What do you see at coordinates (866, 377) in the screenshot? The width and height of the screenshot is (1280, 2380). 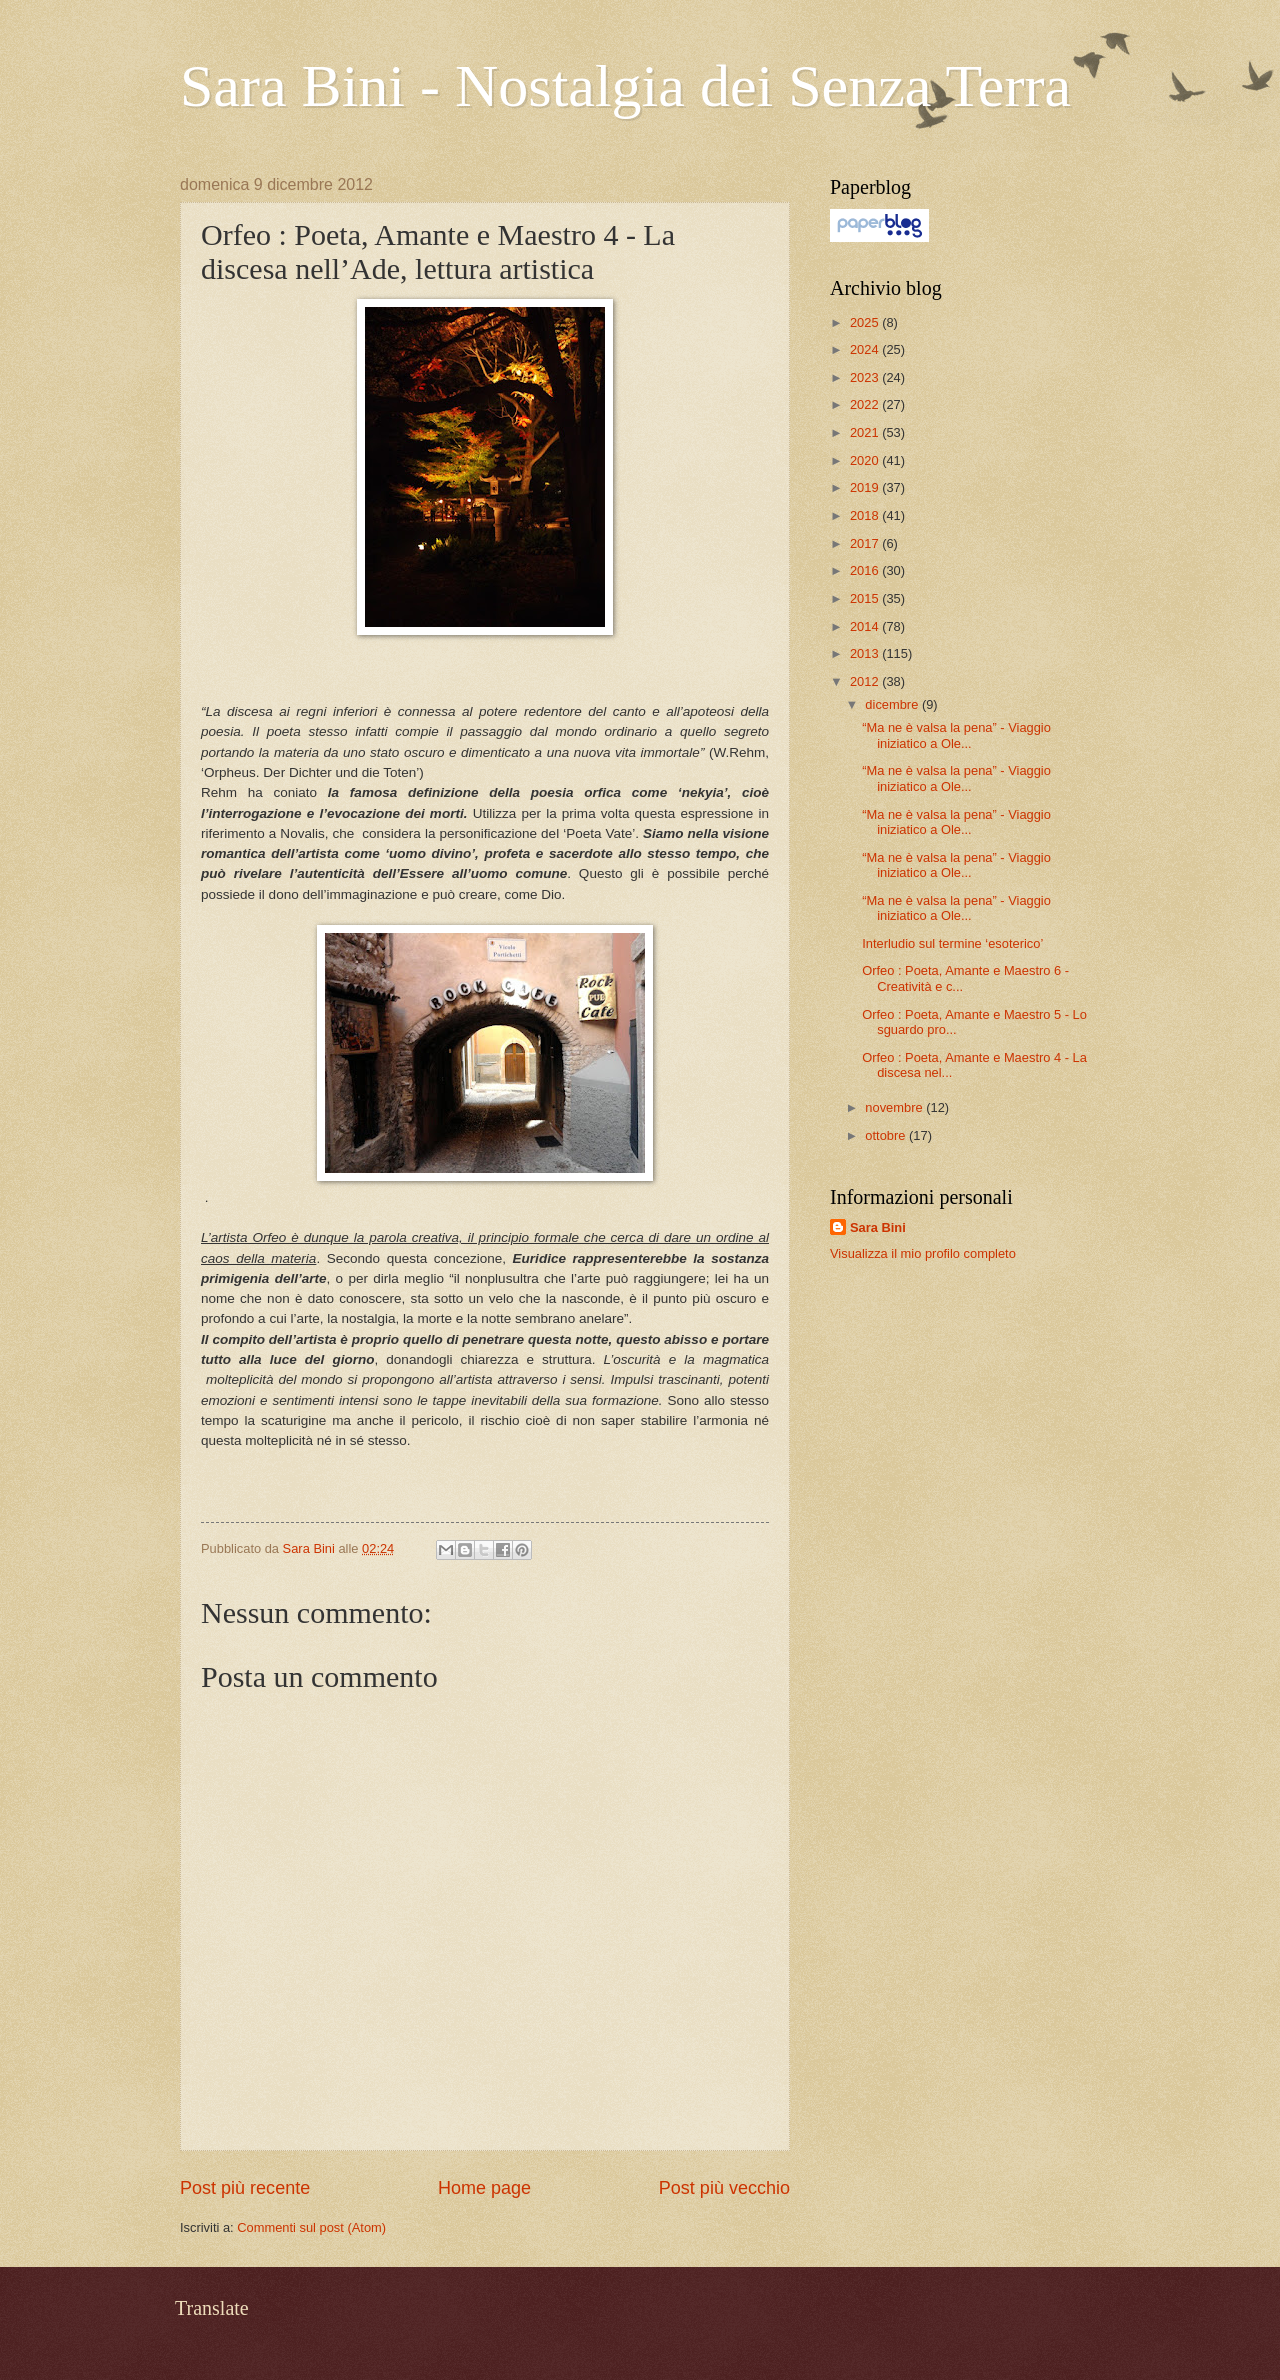 I see `2023` at bounding box center [866, 377].